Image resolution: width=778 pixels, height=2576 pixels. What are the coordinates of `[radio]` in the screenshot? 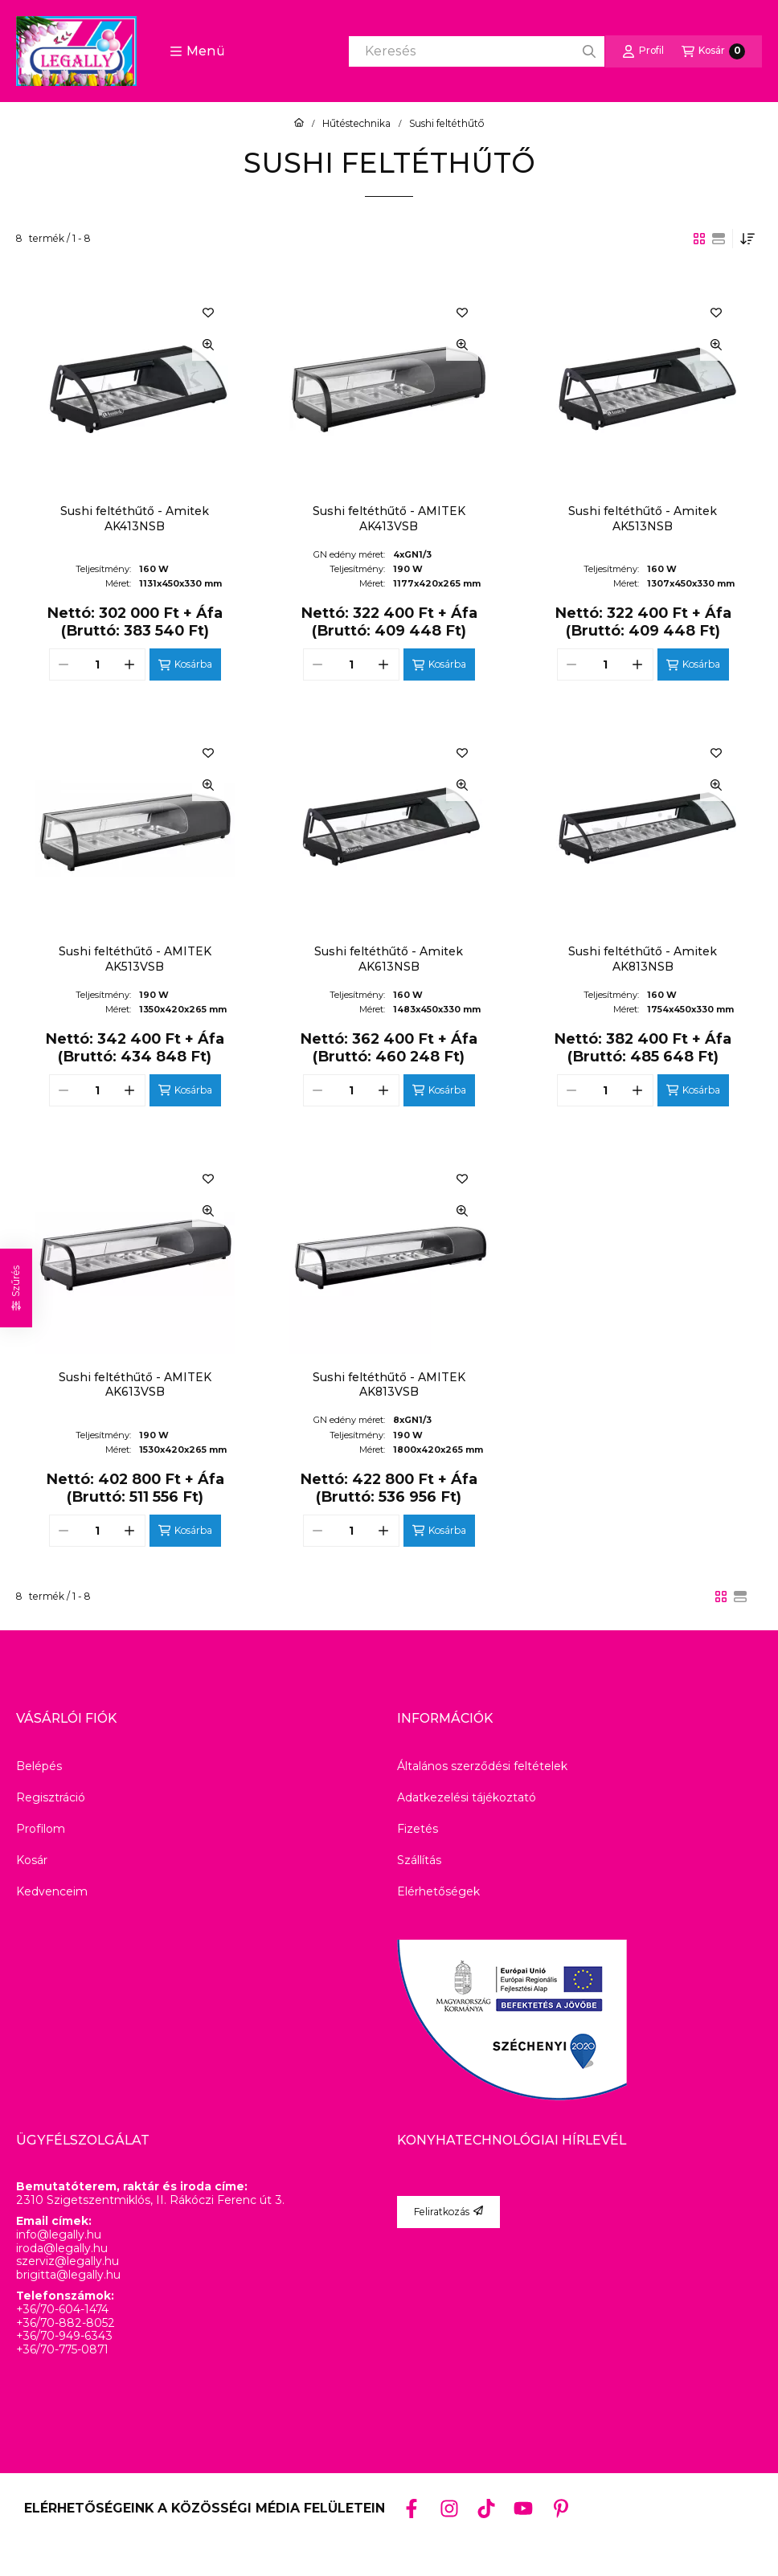 It's located at (718, 238).